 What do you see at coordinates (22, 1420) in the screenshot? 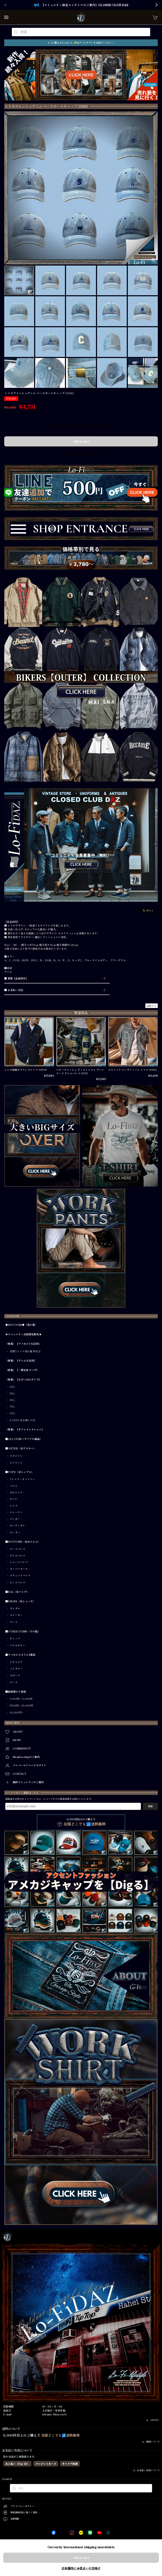
I see `6,7,8XLをお探しの方` at bounding box center [22, 1420].